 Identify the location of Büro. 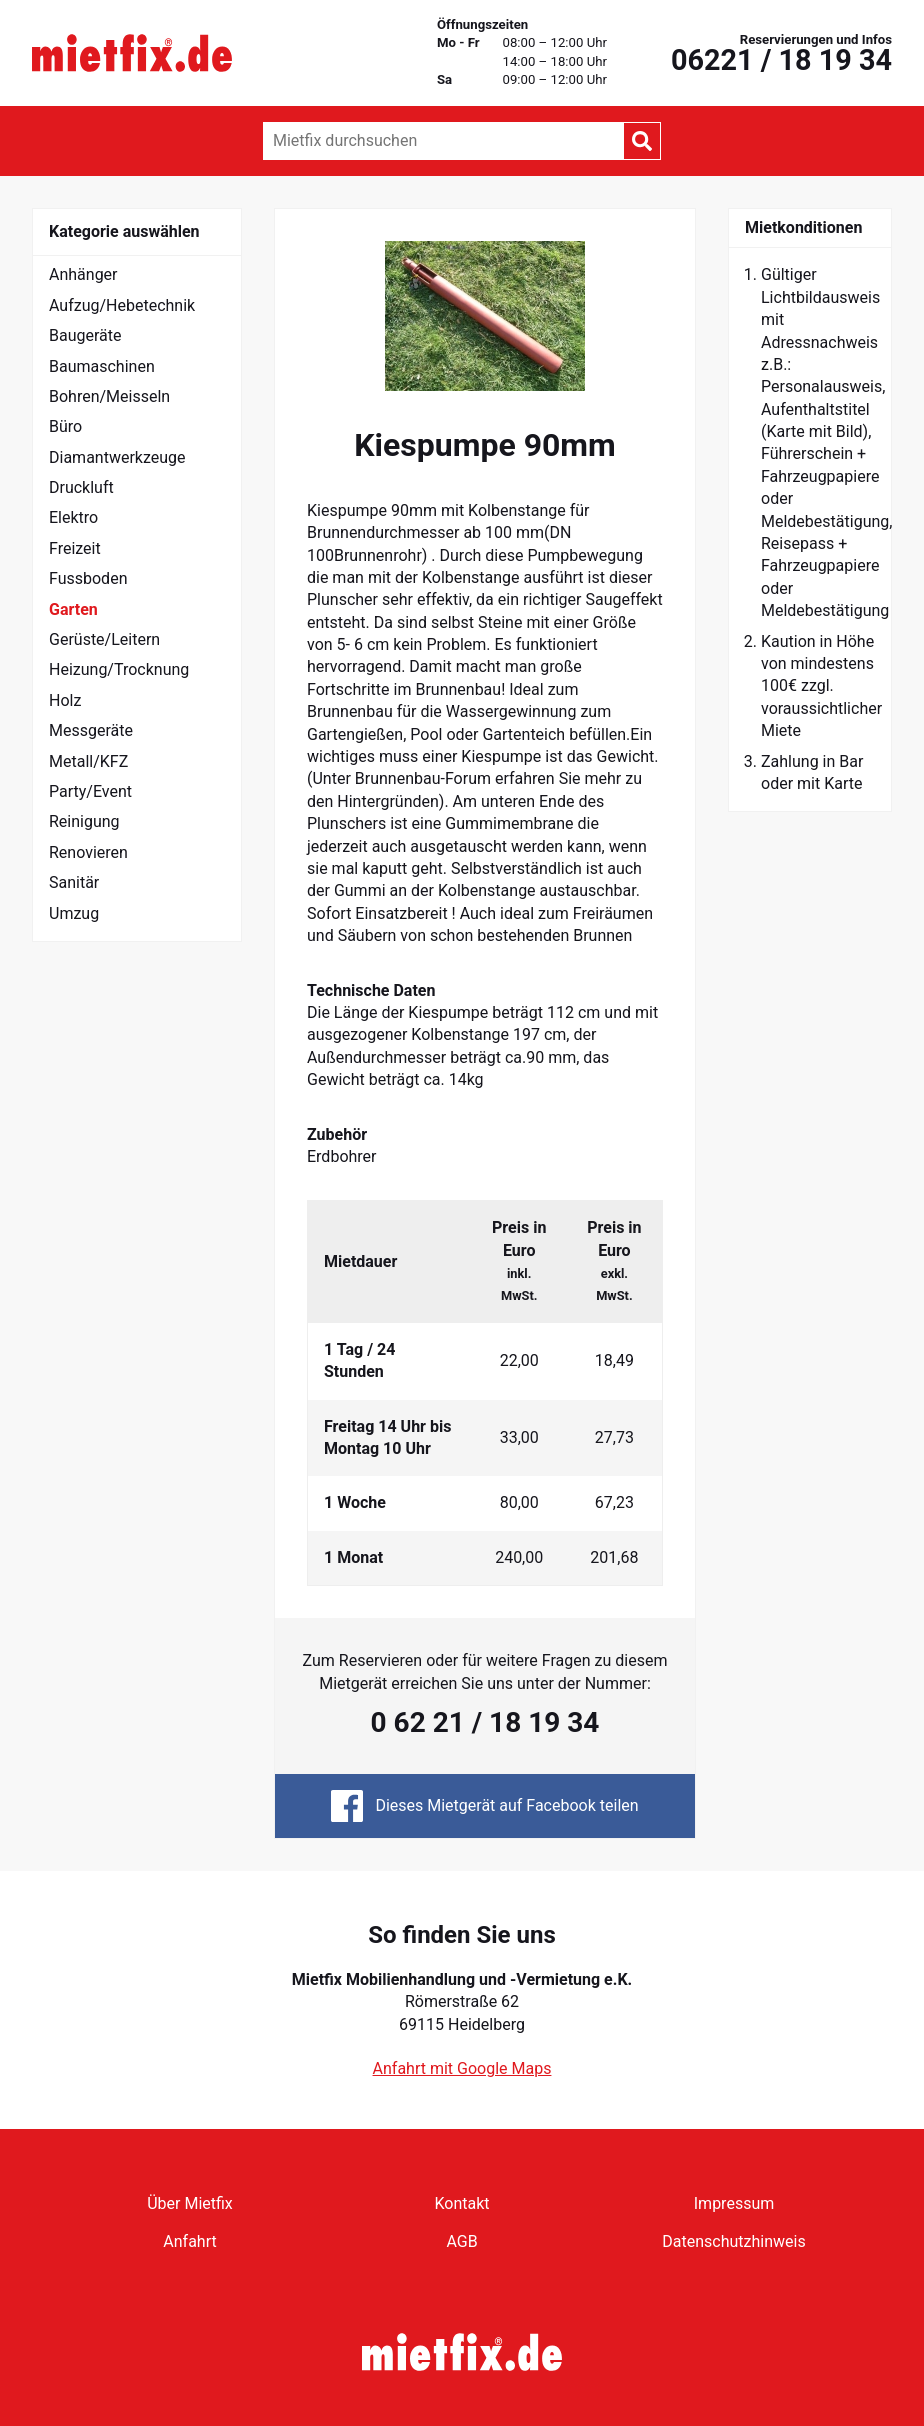
(65, 426).